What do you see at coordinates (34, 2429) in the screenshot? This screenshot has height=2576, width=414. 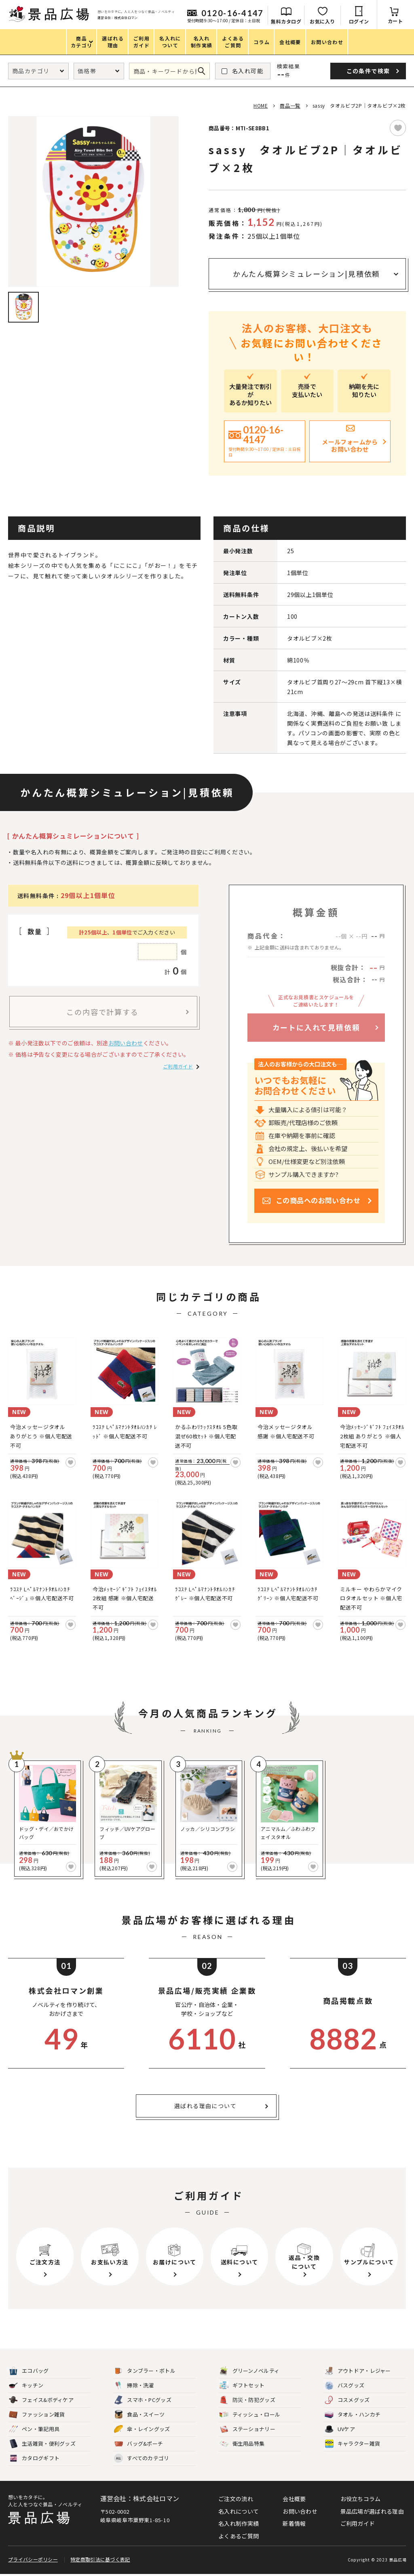 I see `ペン・筆記用具` at bounding box center [34, 2429].